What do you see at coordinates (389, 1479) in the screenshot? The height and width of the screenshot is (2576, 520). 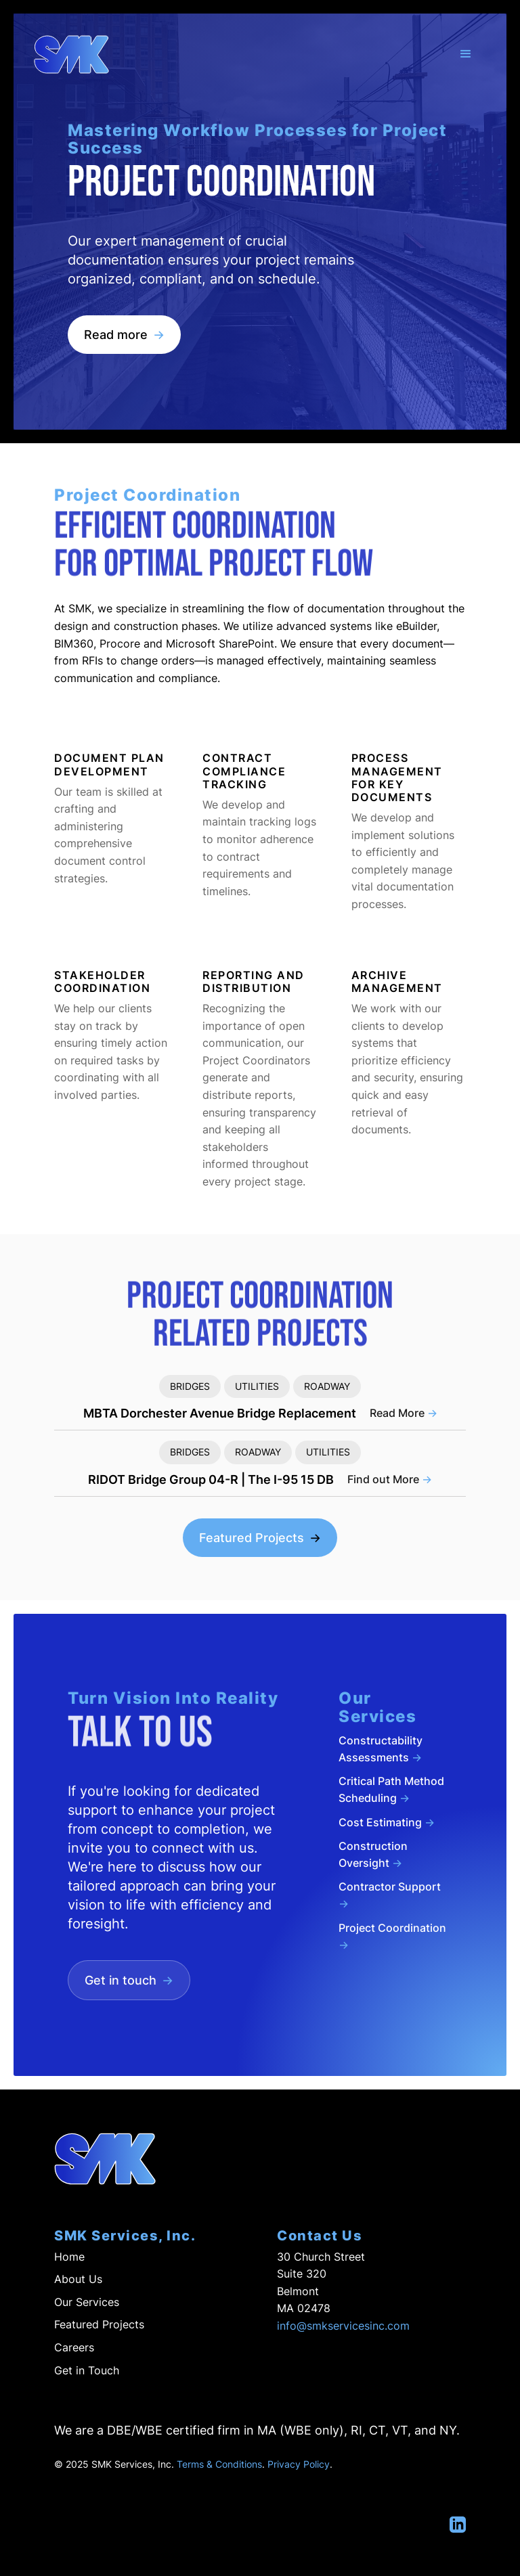 I see `Find out More` at bounding box center [389, 1479].